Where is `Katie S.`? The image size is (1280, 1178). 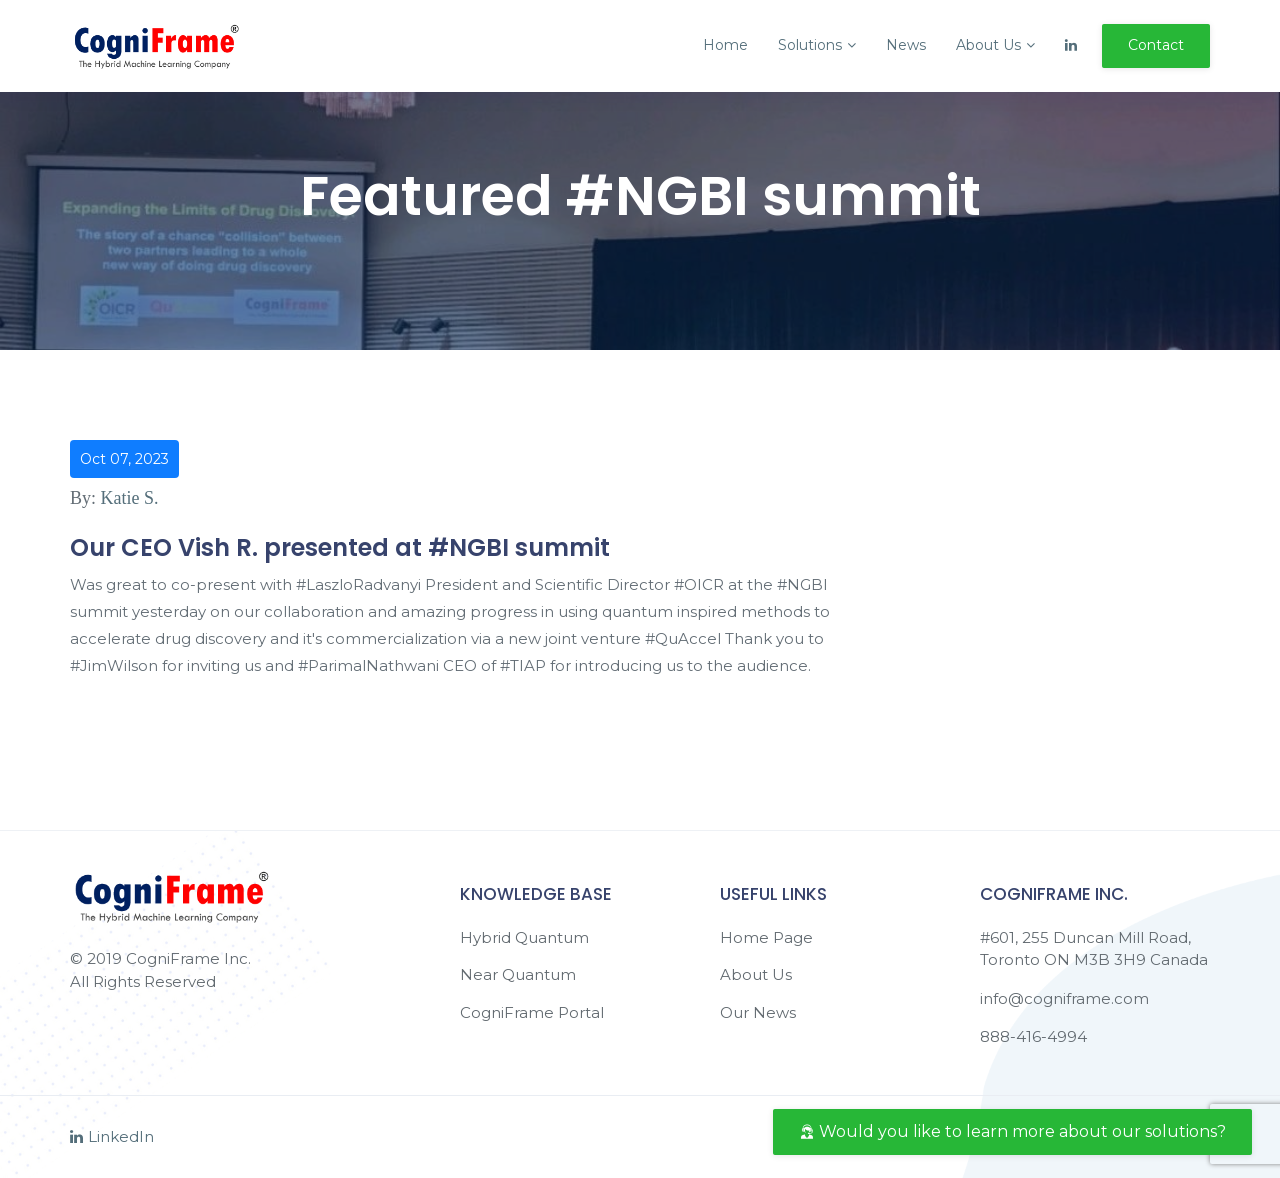 Katie S. is located at coordinates (130, 498).